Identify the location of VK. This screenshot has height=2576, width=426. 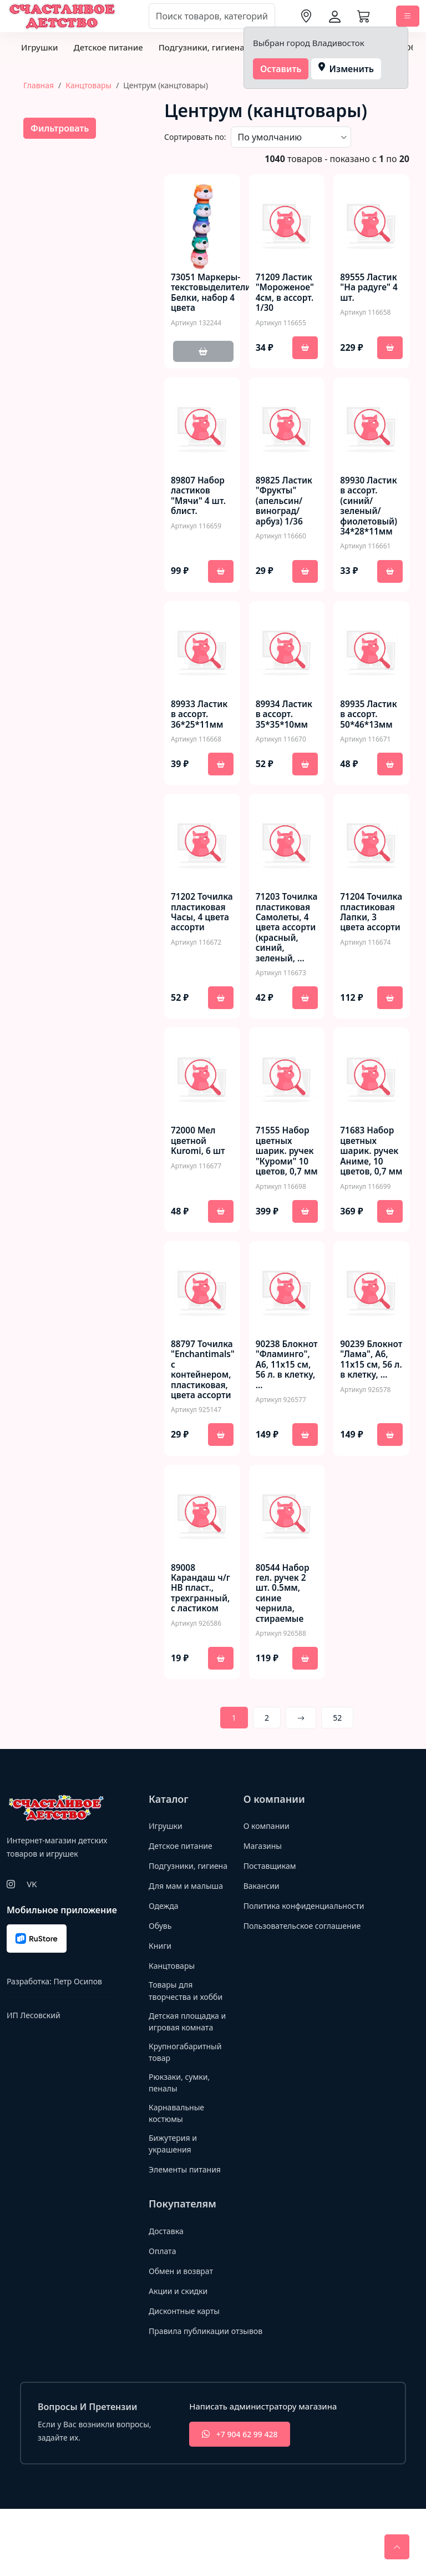
(32, 1931).